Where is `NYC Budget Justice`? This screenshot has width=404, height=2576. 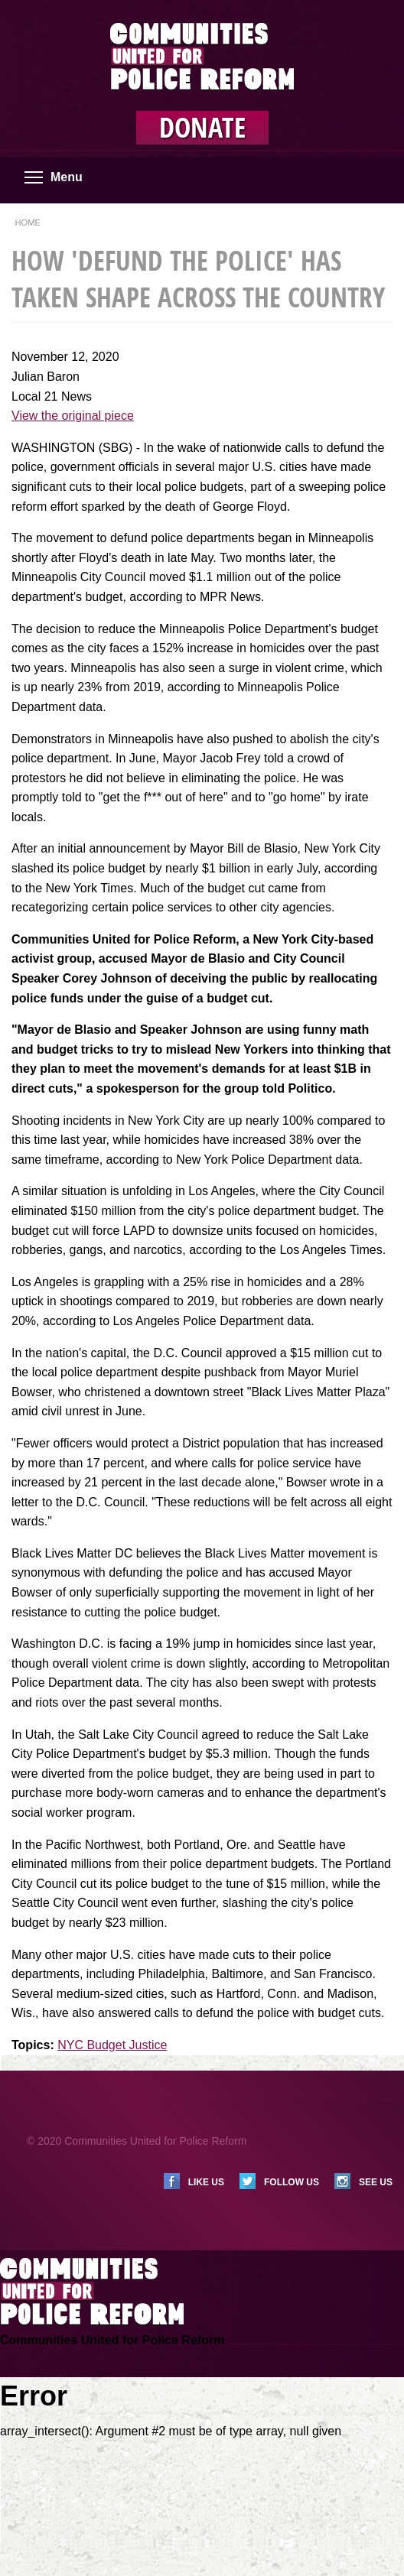 NYC Budget Justice is located at coordinates (112, 2044).